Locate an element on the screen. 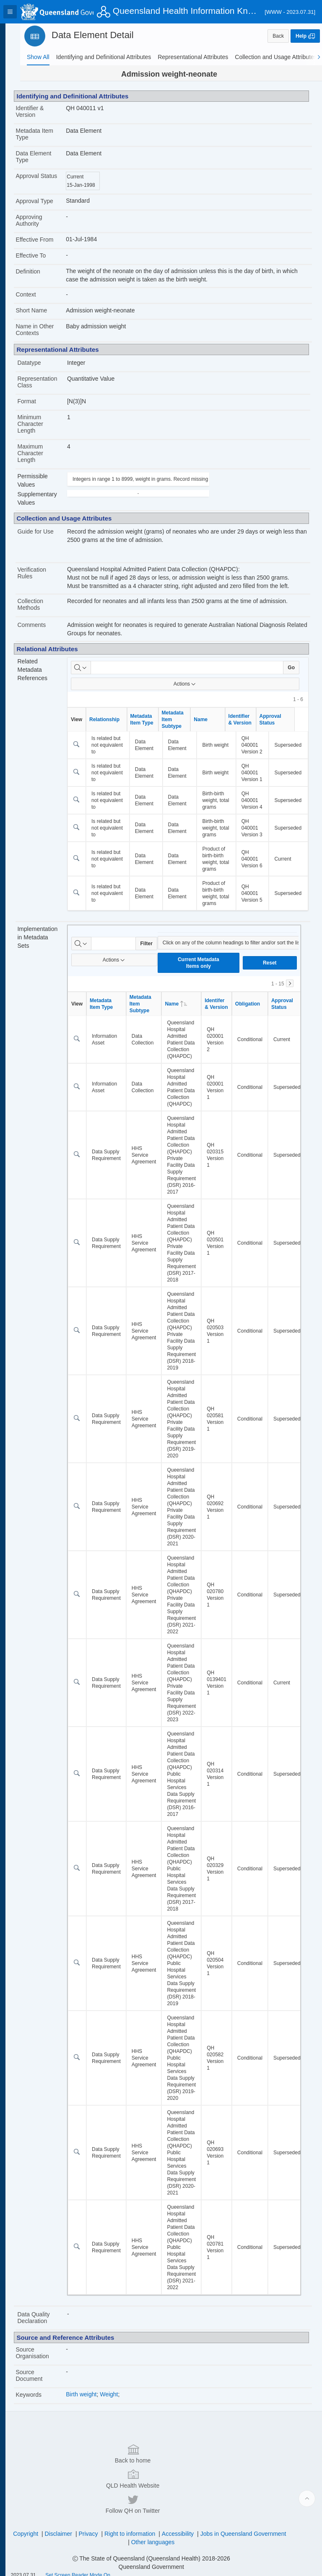 This screenshot has height=2576, width=322. Keywords is located at coordinates (44, 2435).